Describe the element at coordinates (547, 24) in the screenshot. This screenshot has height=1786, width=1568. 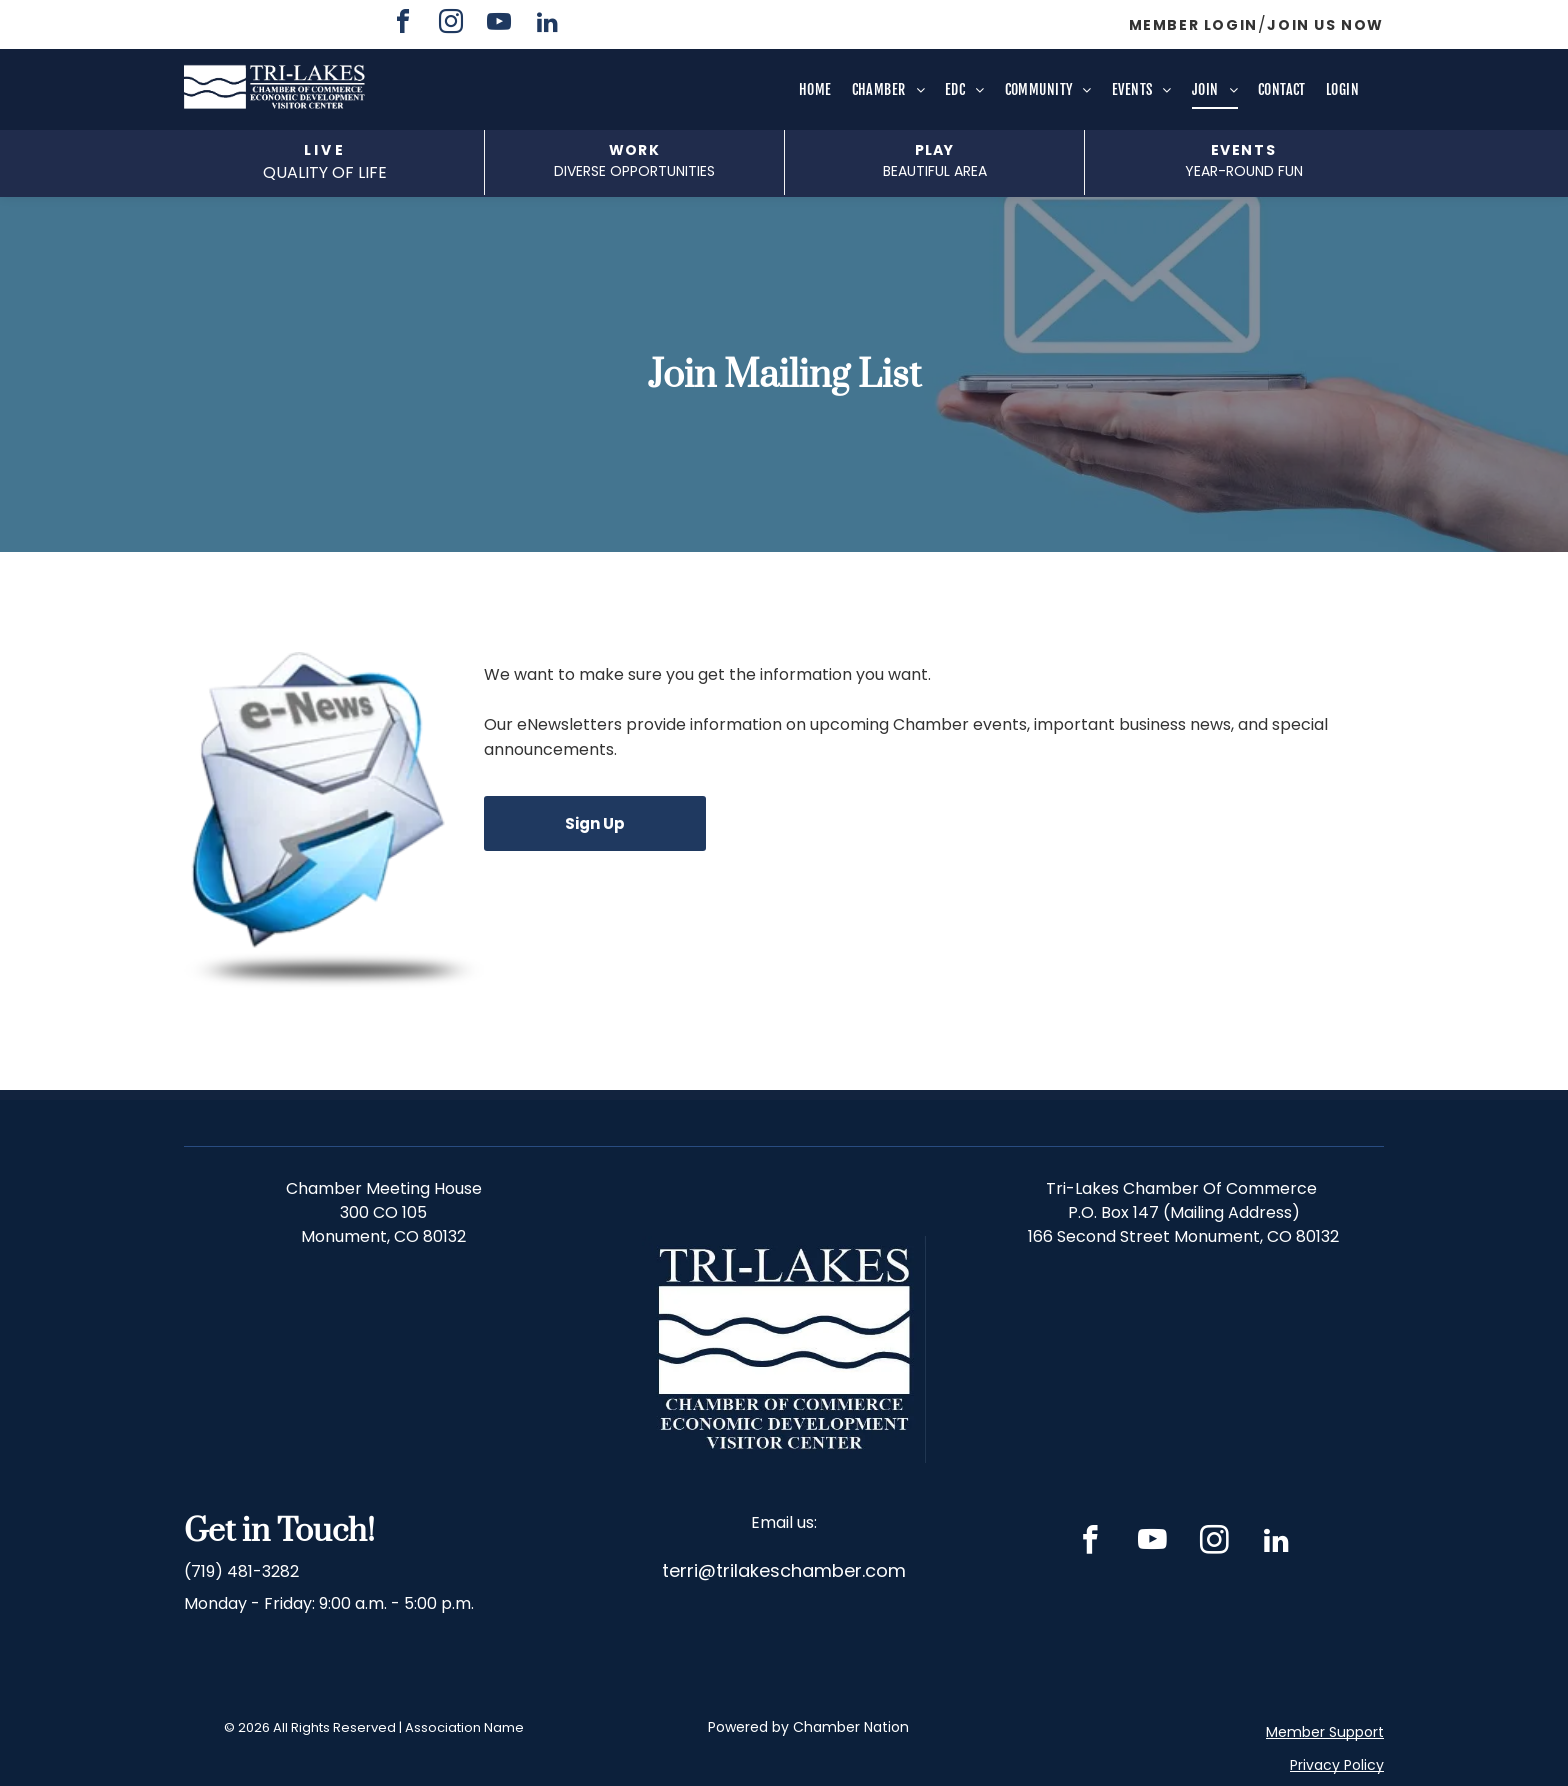
I see `[linkedin]` at that location.